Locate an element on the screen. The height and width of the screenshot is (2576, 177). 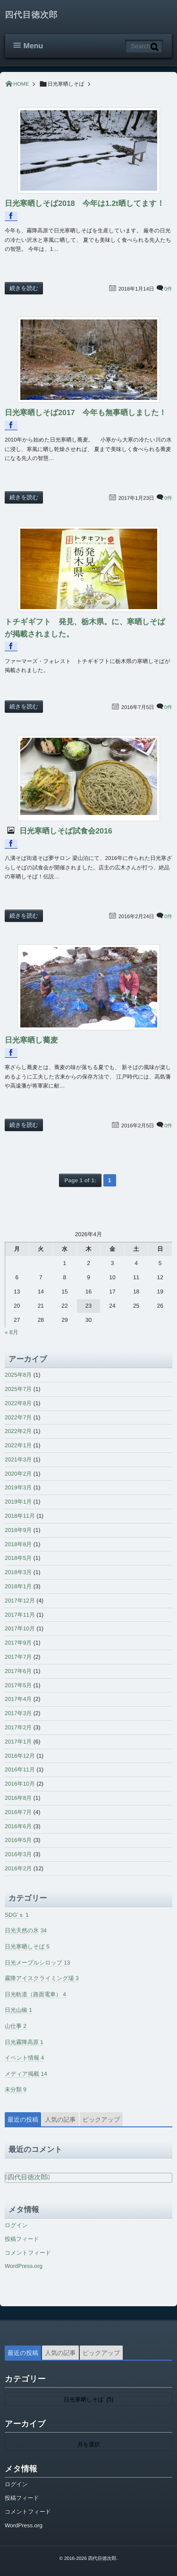
投稿フィード is located at coordinates (22, 2239).